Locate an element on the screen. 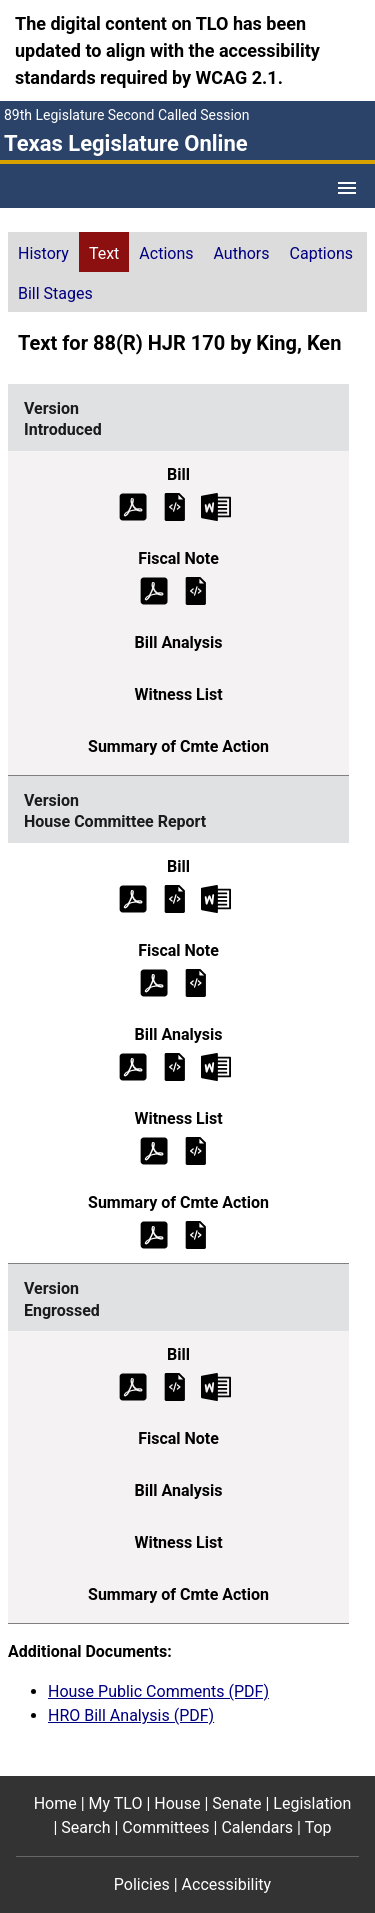 Image resolution: width=375 pixels, height=1913 pixels. [Introduced Fiscal Note] is located at coordinates (196, 589).